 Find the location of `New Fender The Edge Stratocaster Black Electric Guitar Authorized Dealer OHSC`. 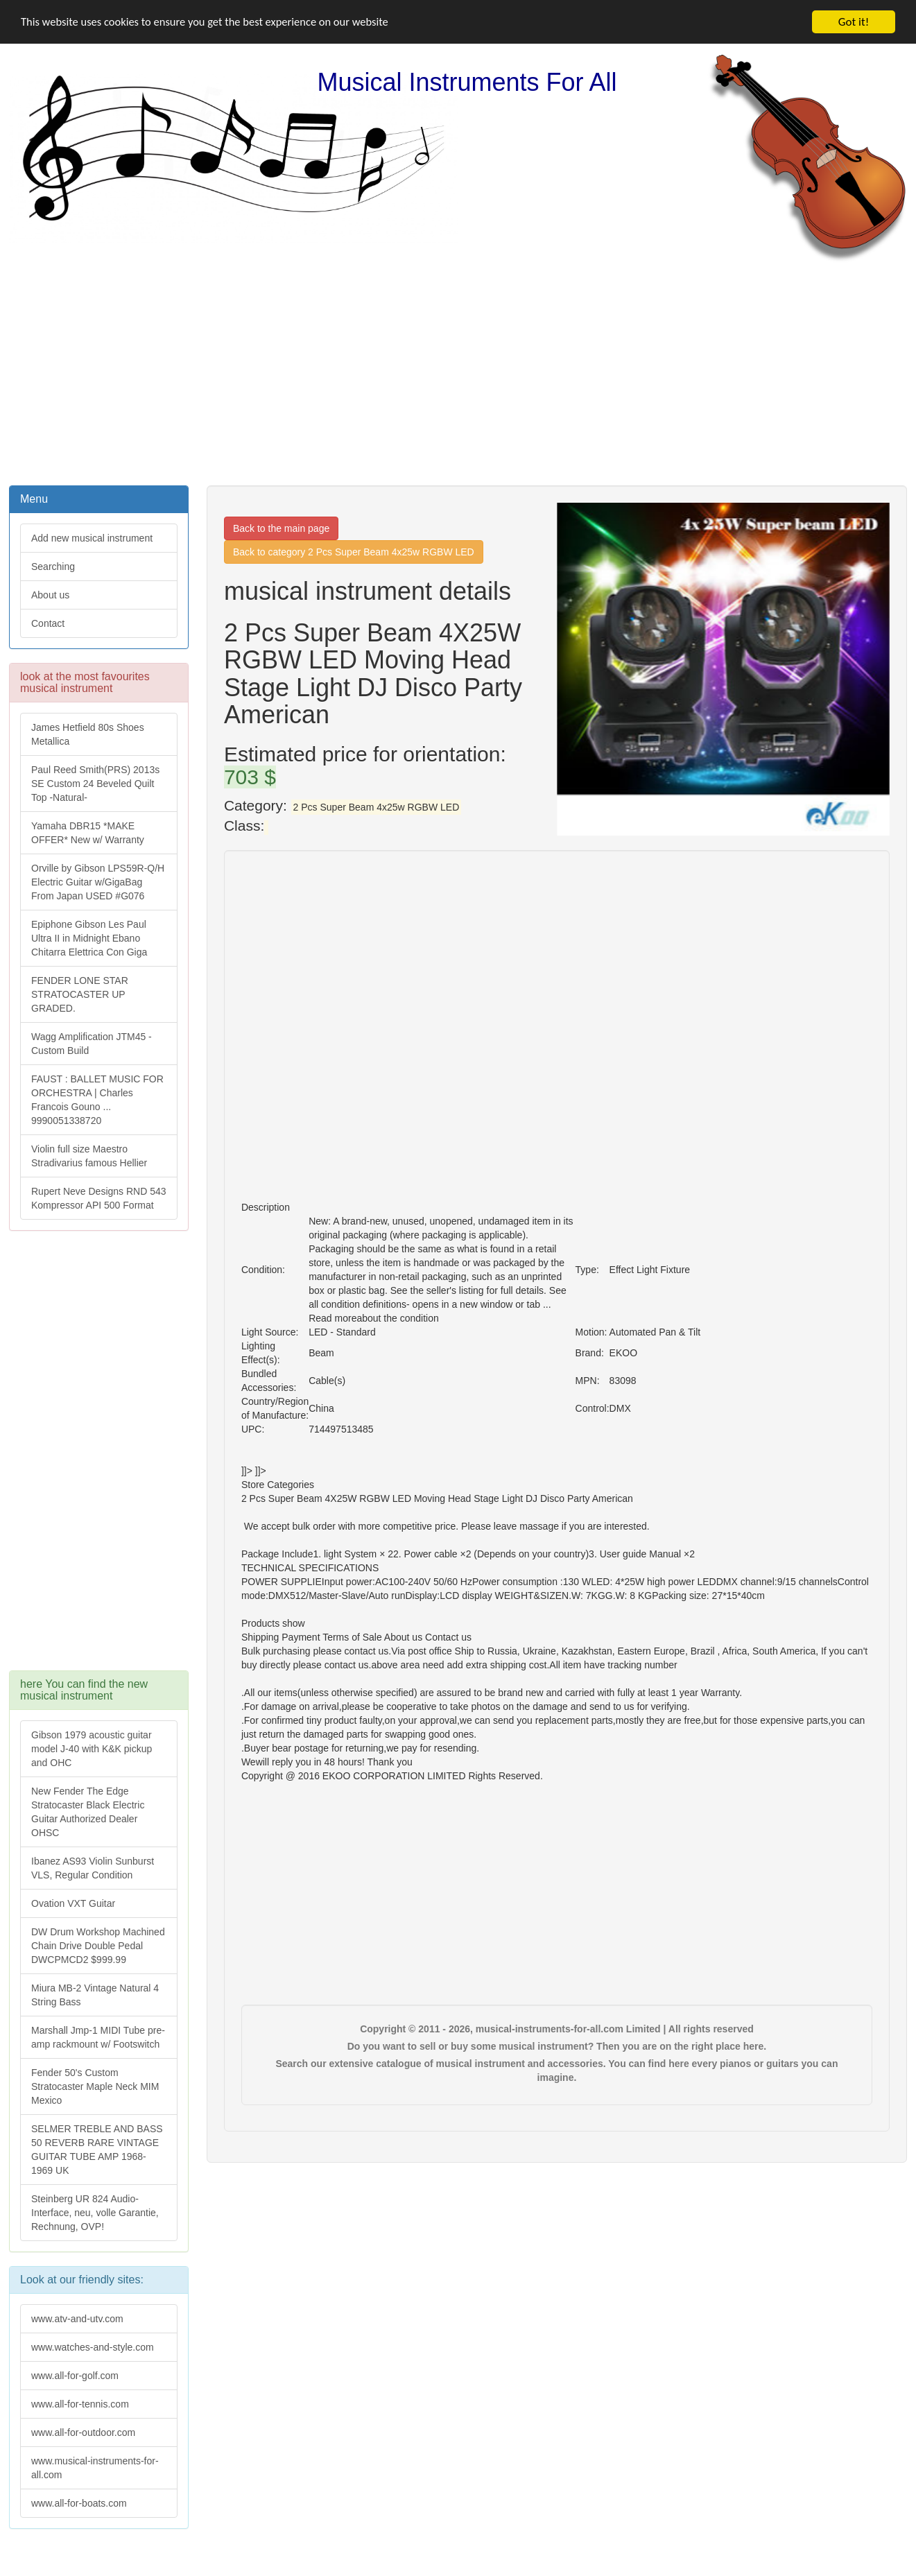

New Fender The Edge Stratocaster Black Electric Guitar Authorized Dealer OHSC is located at coordinates (87, 1812).